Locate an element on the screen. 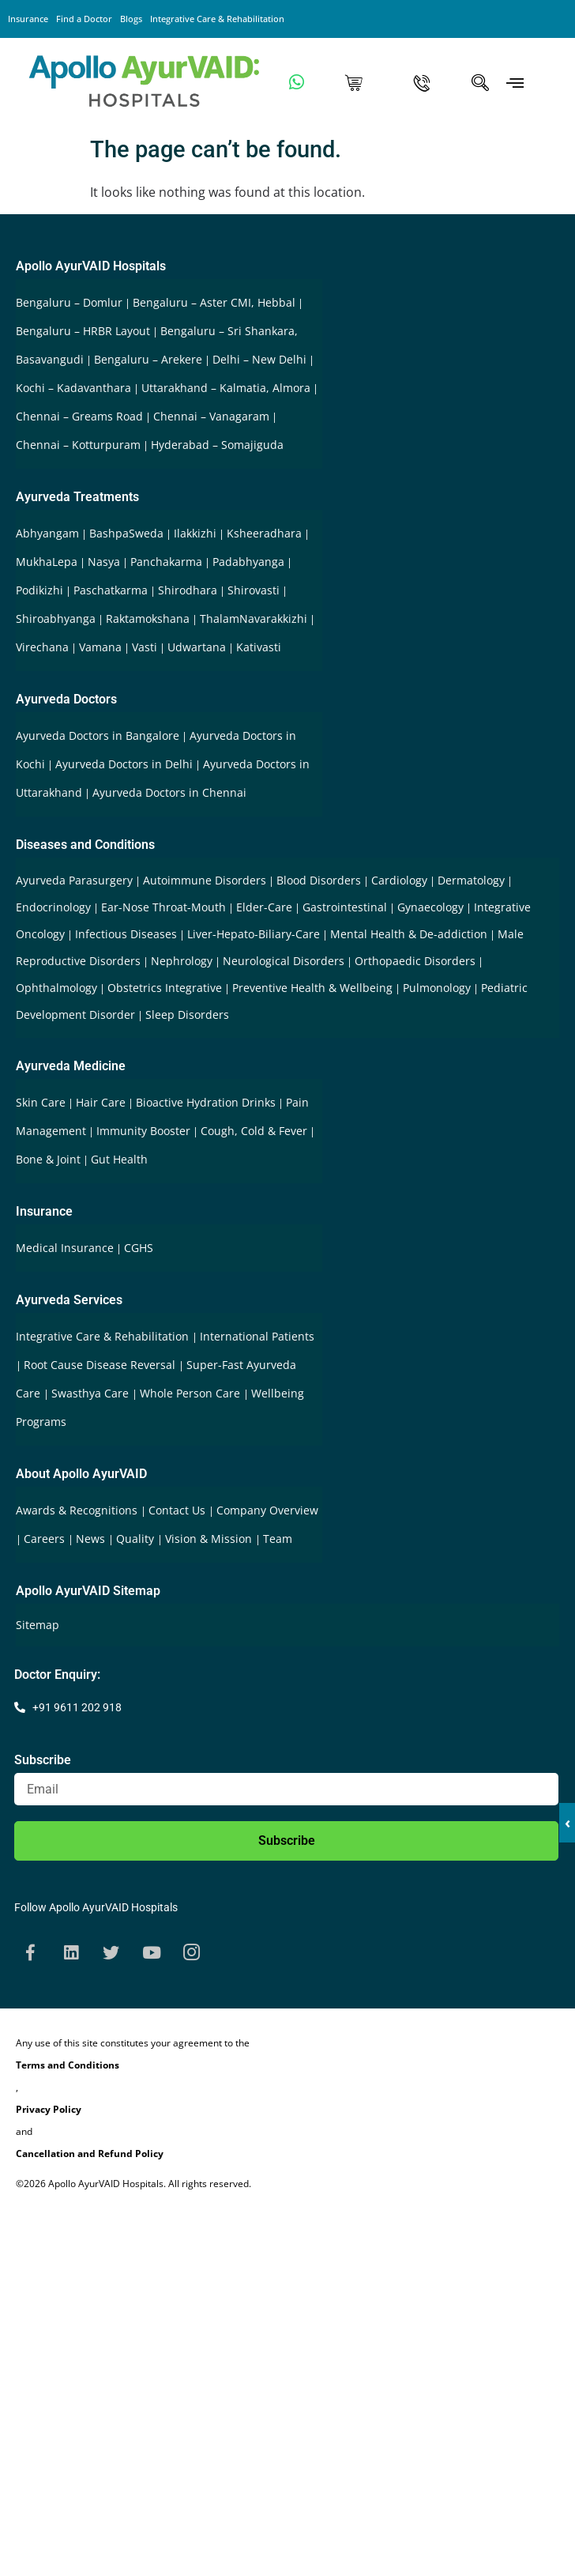  Medical Insurance is located at coordinates (65, 1247).